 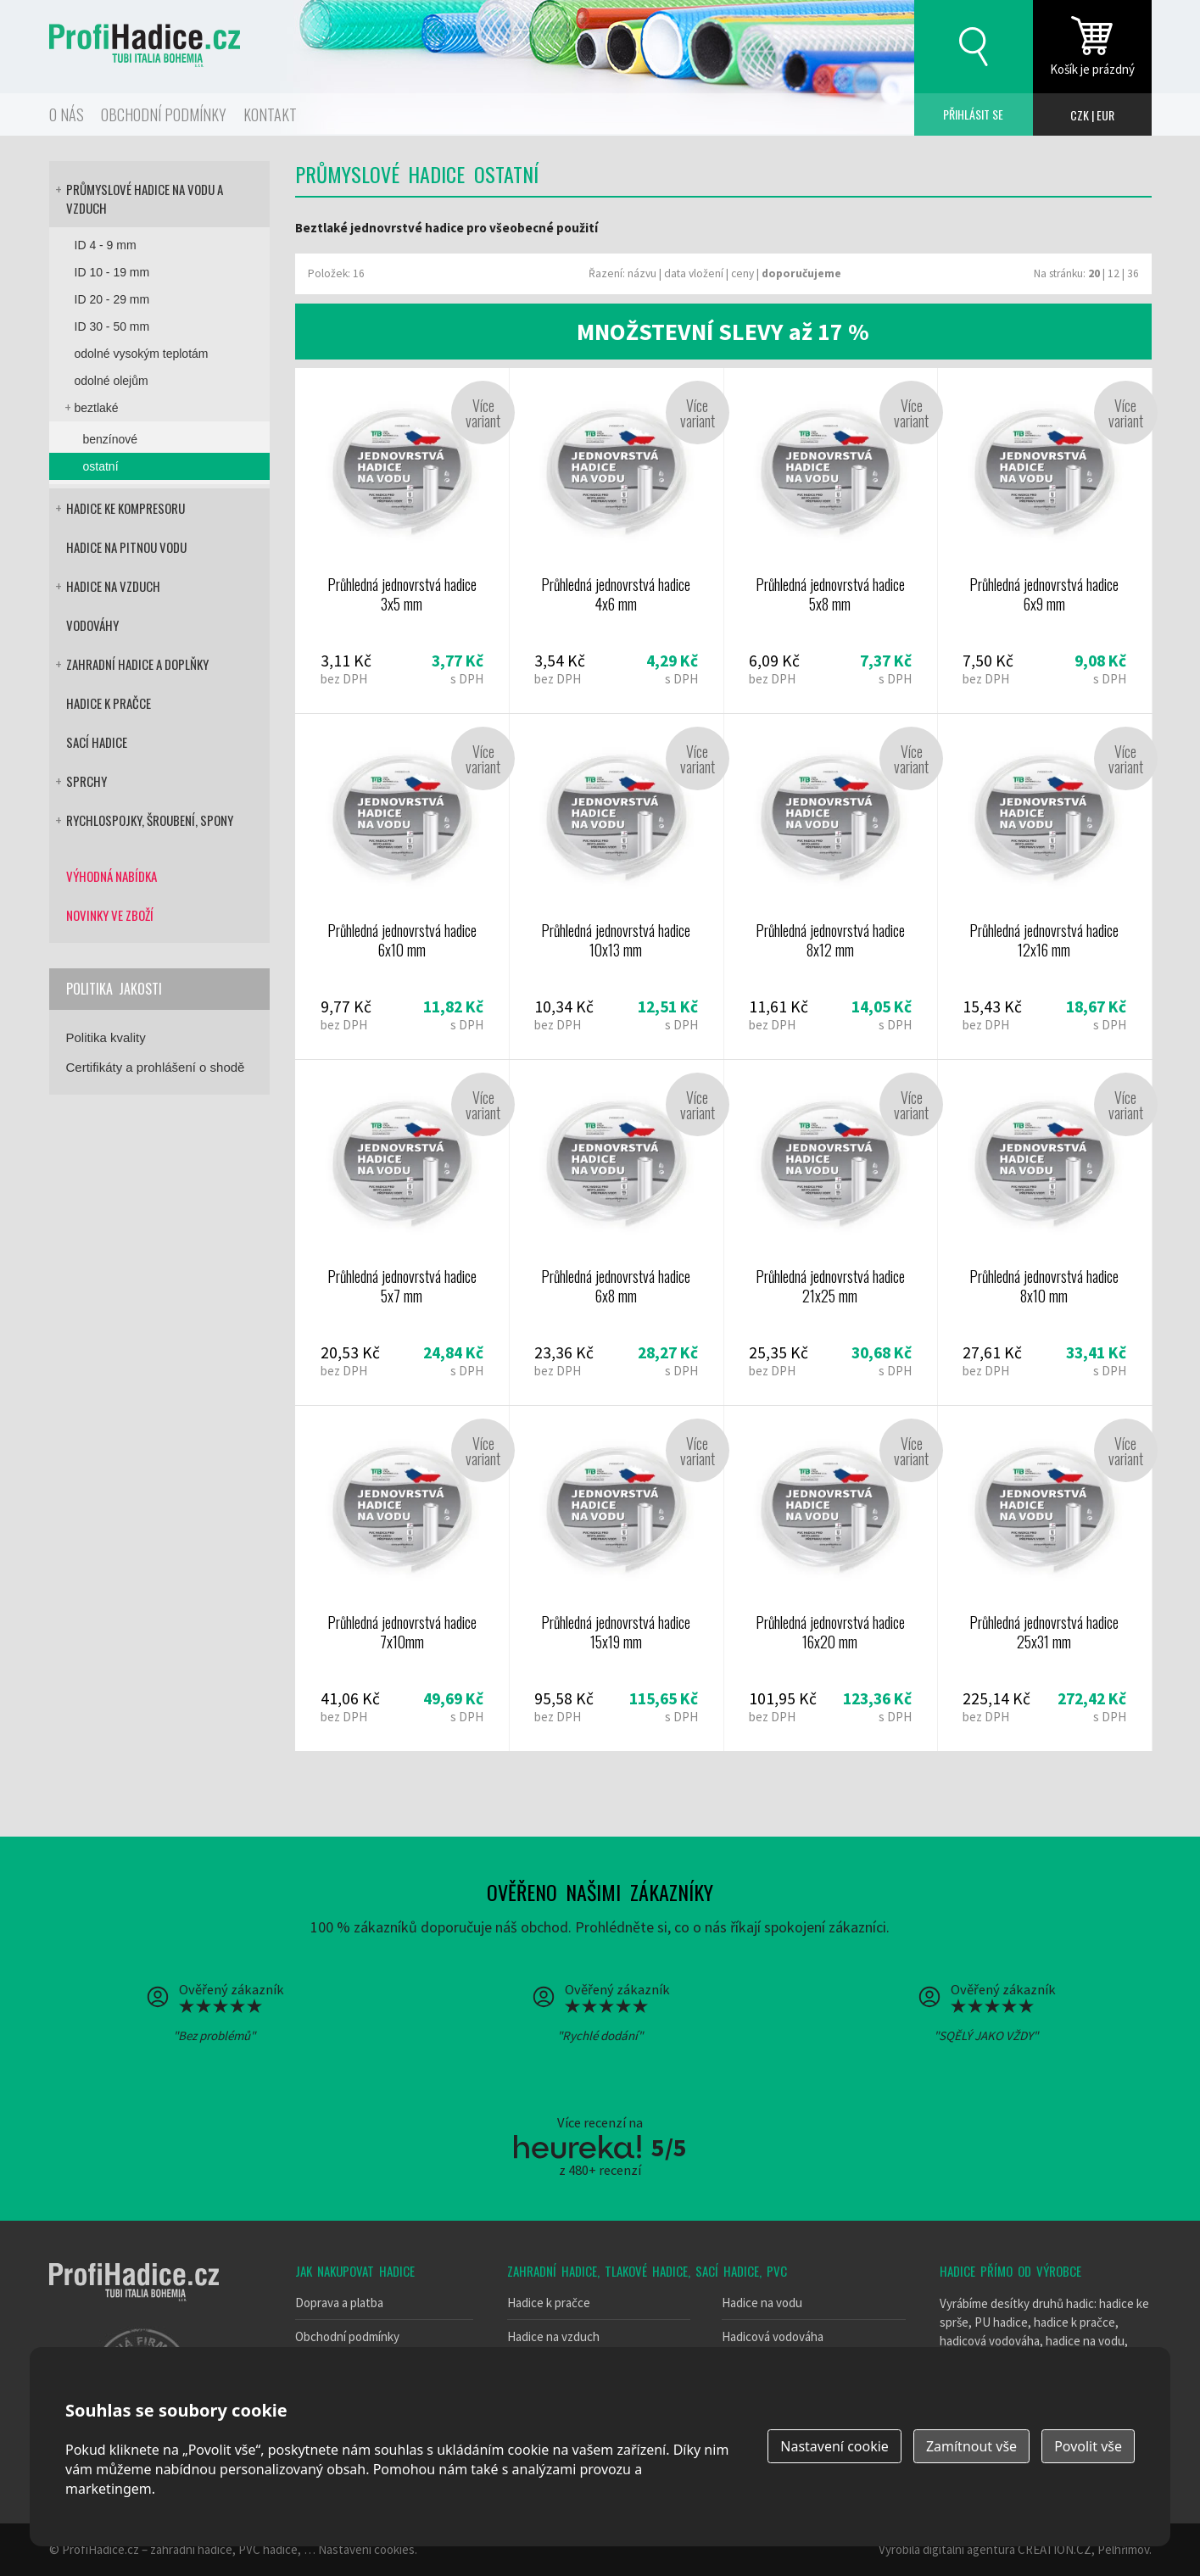 I want to click on Kontakt, so click(x=270, y=114).